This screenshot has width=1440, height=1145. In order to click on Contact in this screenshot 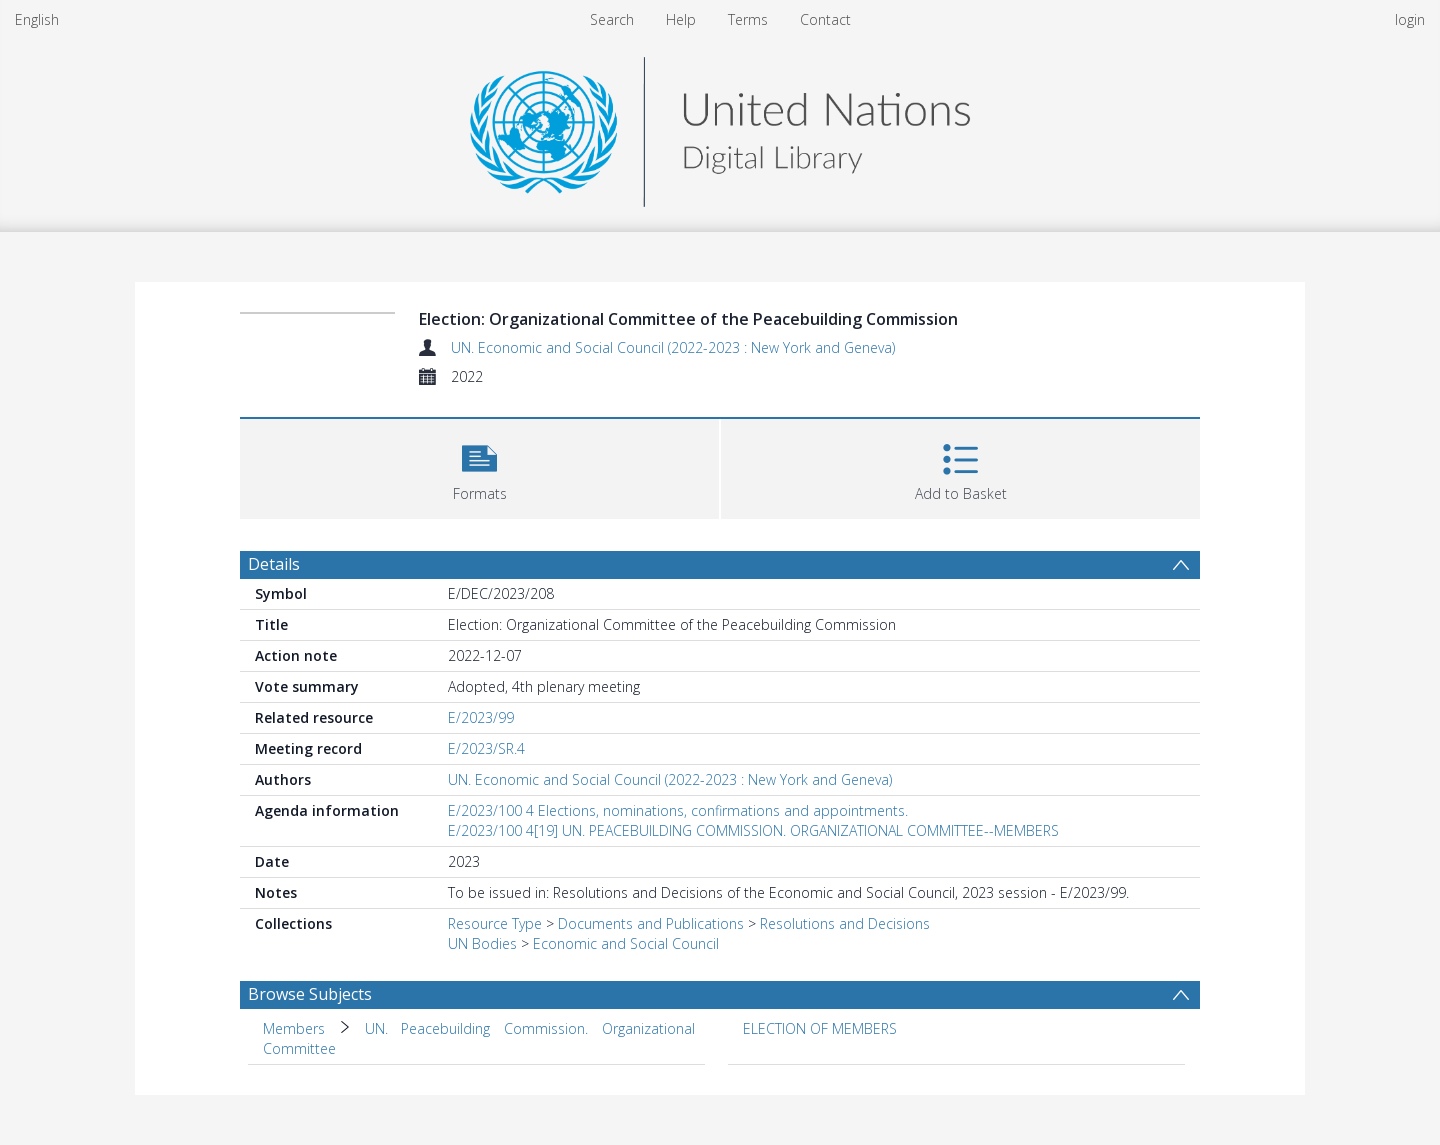, I will do `click(825, 19)`.